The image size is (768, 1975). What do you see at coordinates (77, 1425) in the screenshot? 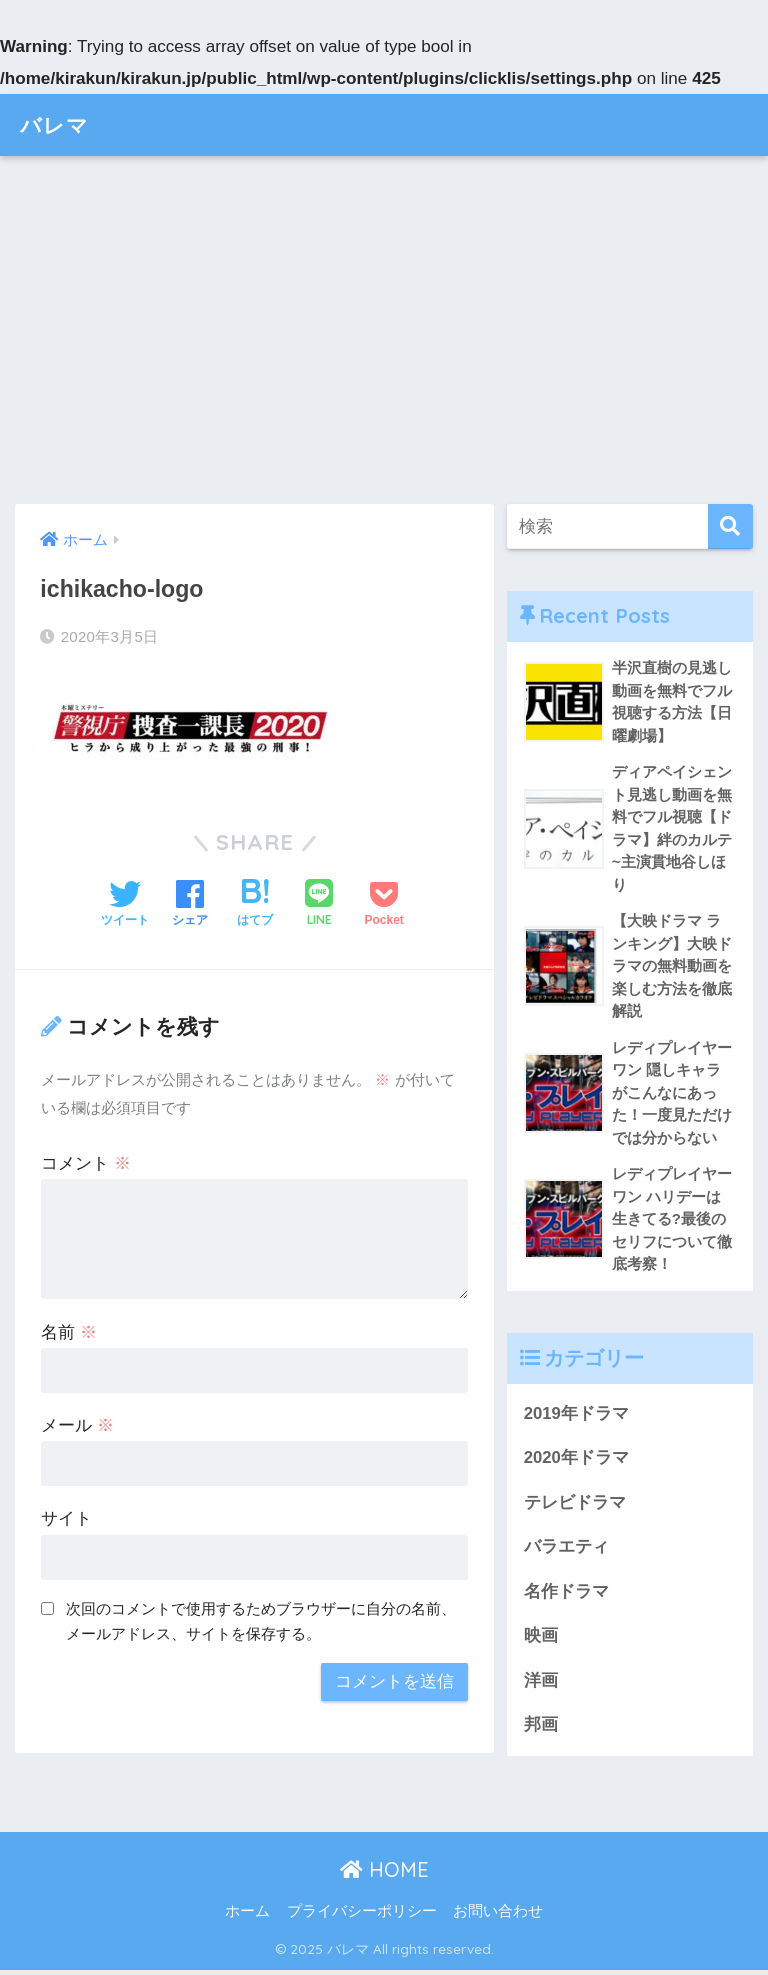
I see `メール` at bounding box center [77, 1425].